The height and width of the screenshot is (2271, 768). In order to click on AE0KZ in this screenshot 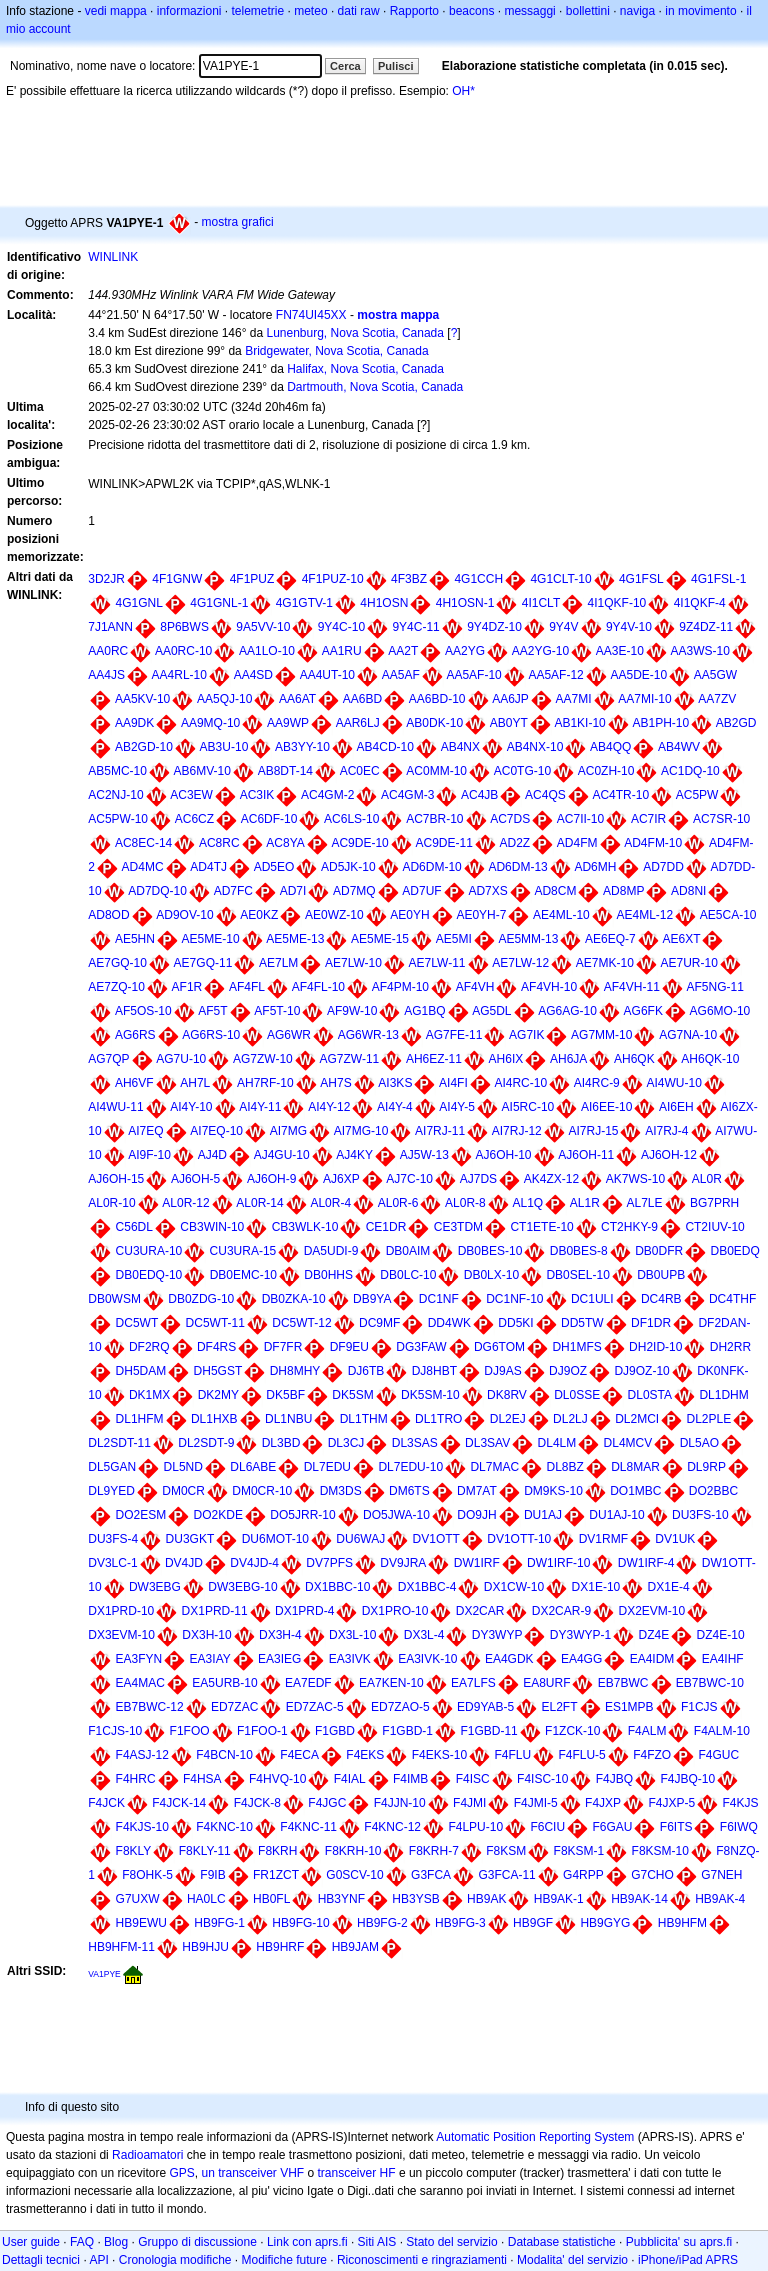, I will do `click(259, 915)`.